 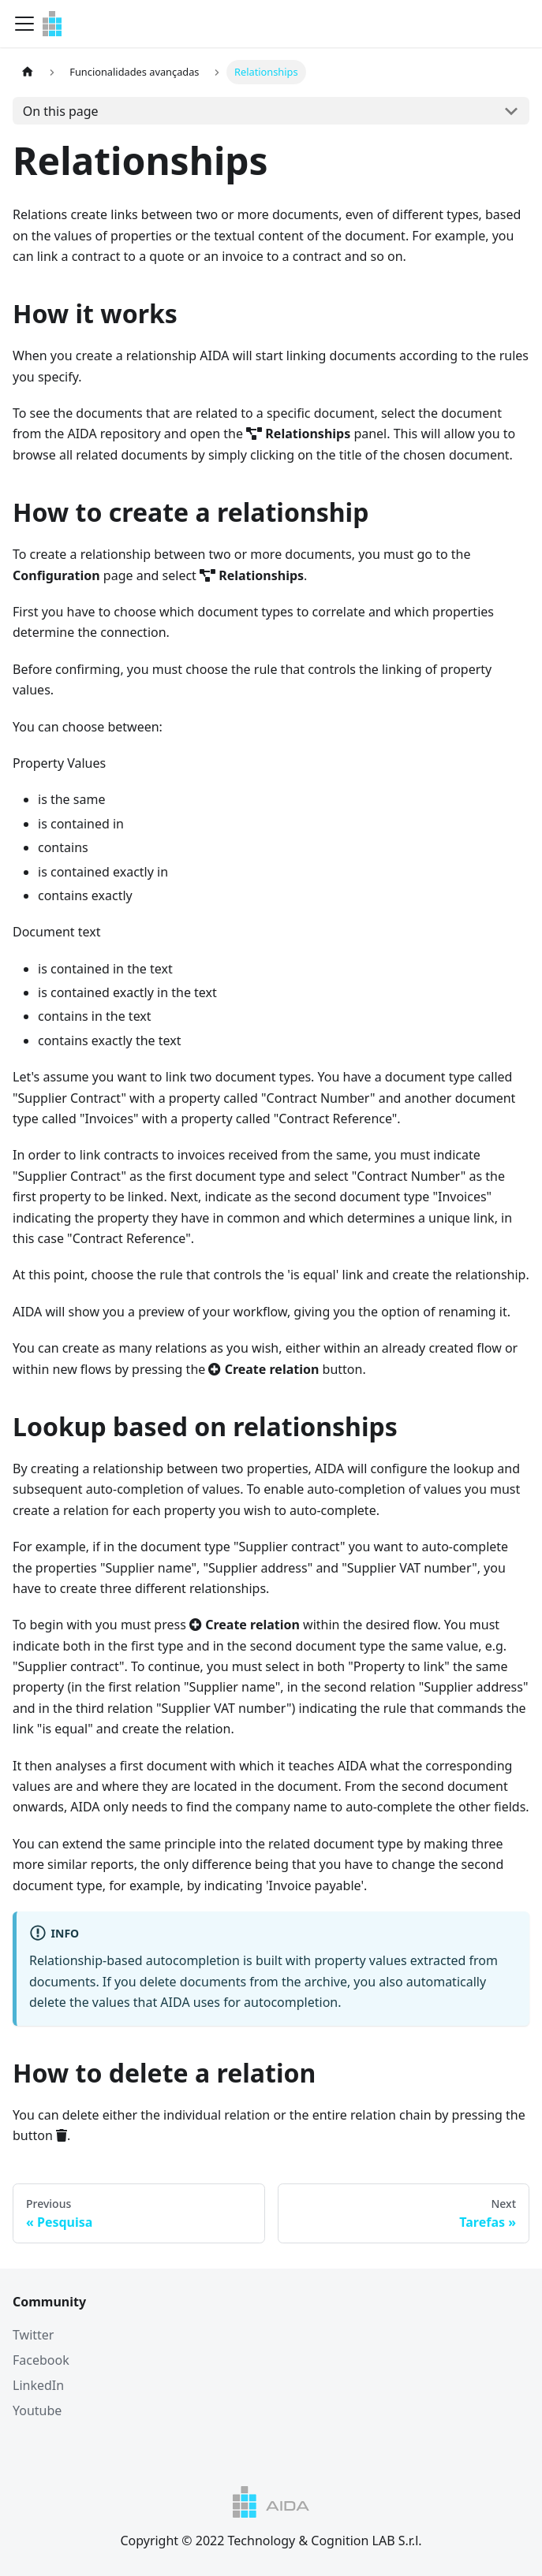 What do you see at coordinates (41, 2360) in the screenshot?
I see `Facebook` at bounding box center [41, 2360].